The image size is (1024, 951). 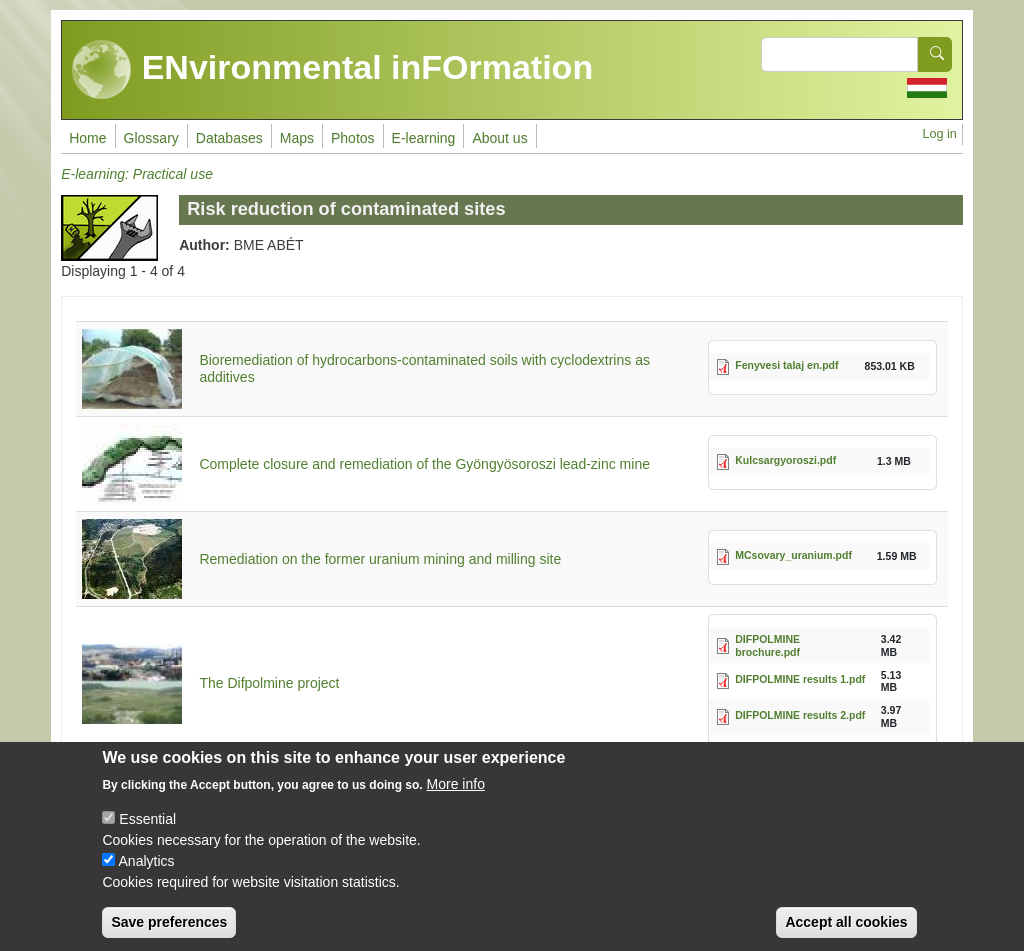 What do you see at coordinates (939, 134) in the screenshot?
I see `Log in` at bounding box center [939, 134].